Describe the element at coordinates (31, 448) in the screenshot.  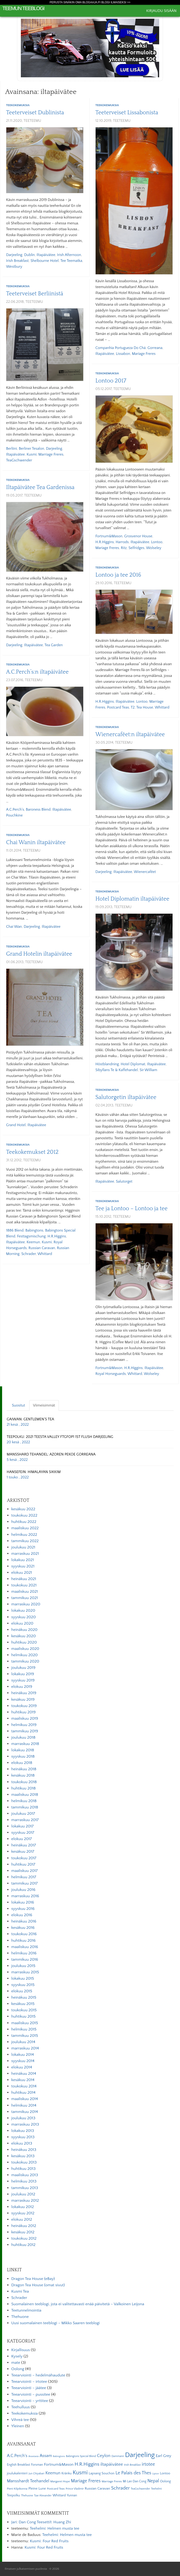
I see `Berliner Tesalon` at that location.